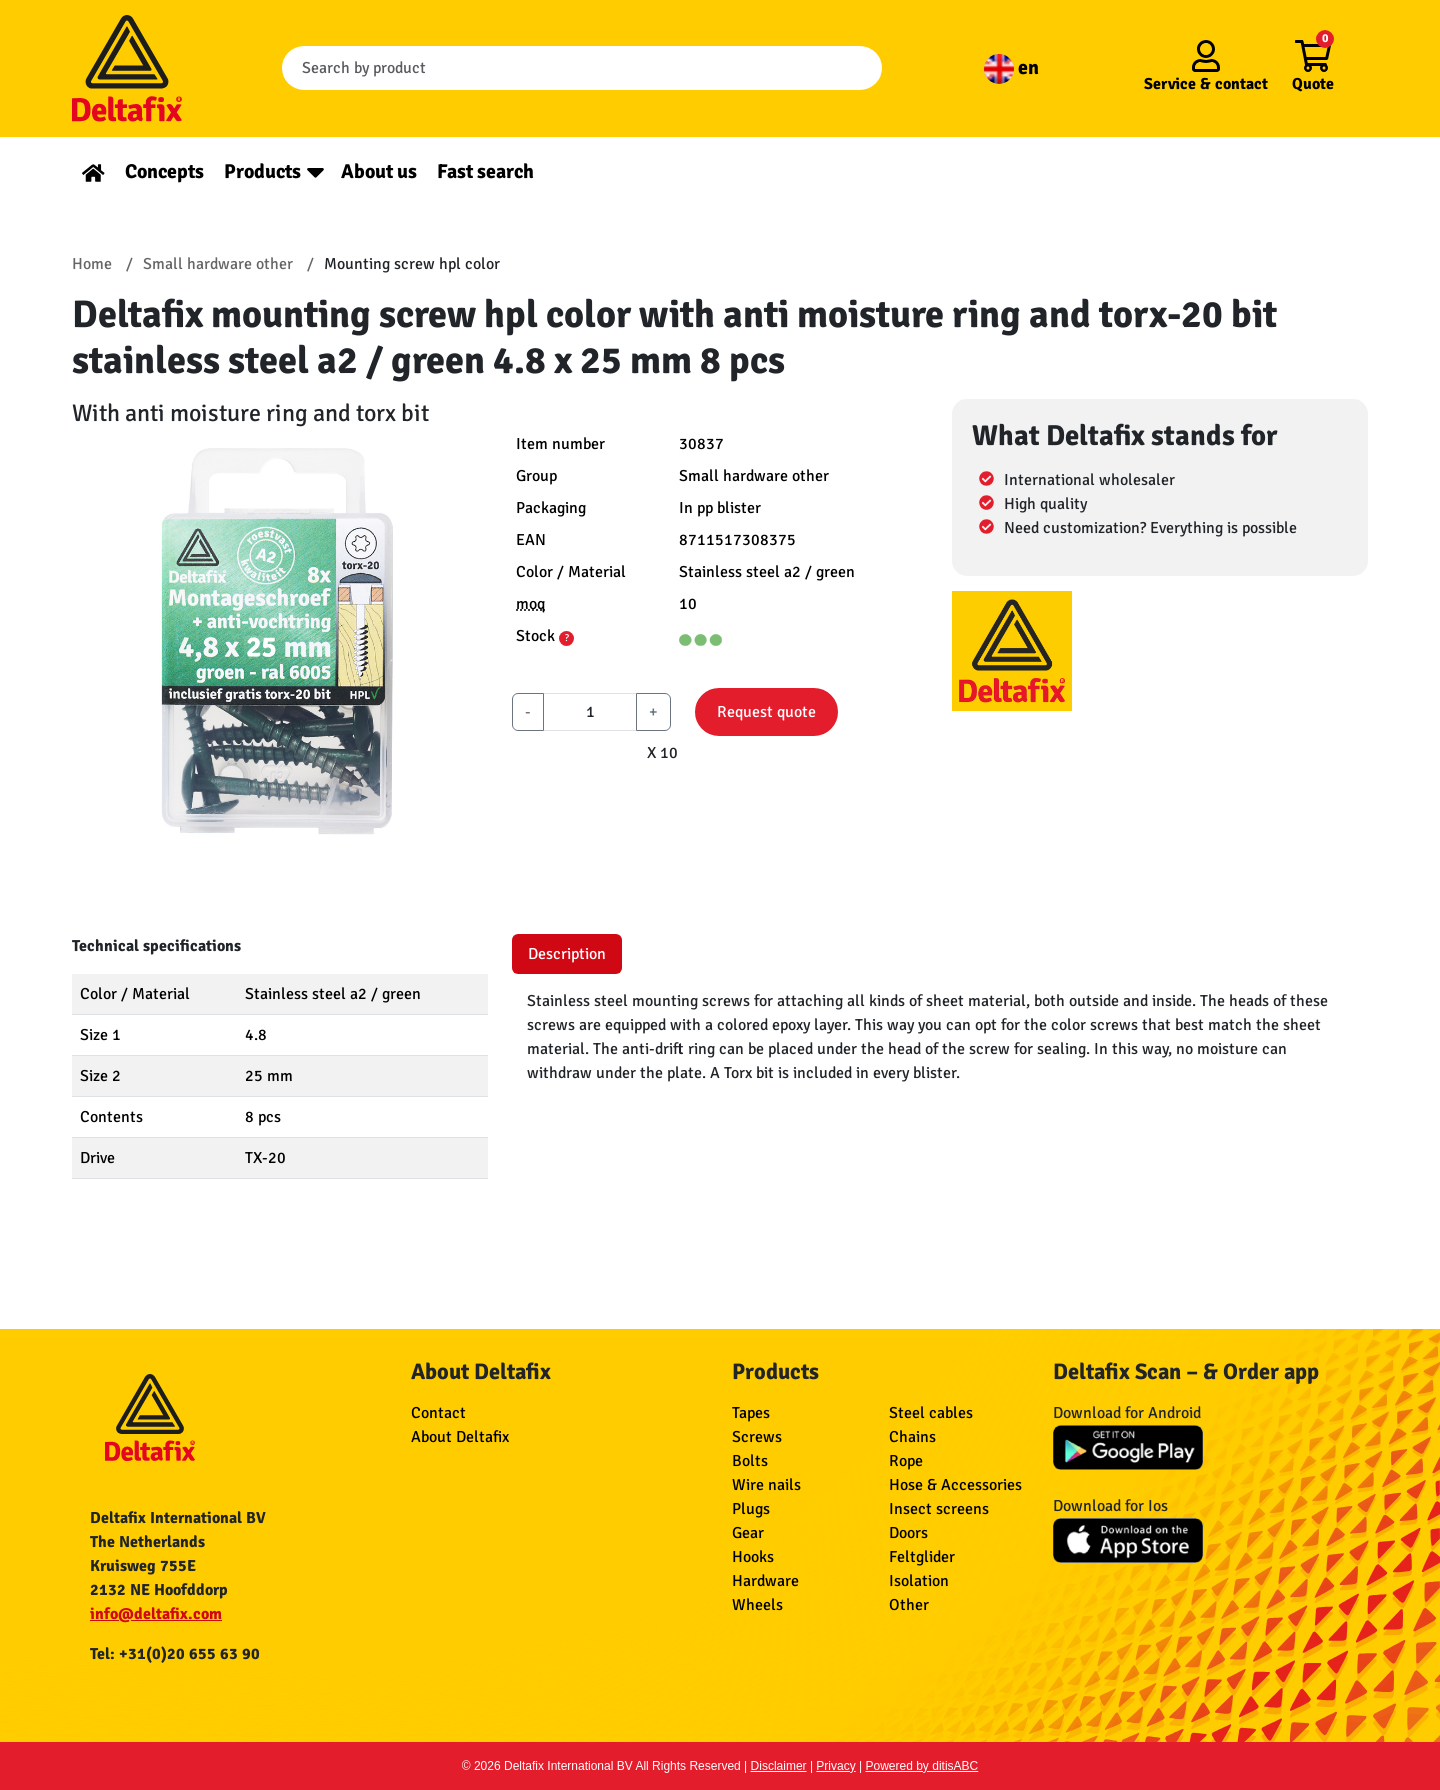 This screenshot has width=1440, height=1790. What do you see at coordinates (931, 1413) in the screenshot?
I see `Steel cables` at bounding box center [931, 1413].